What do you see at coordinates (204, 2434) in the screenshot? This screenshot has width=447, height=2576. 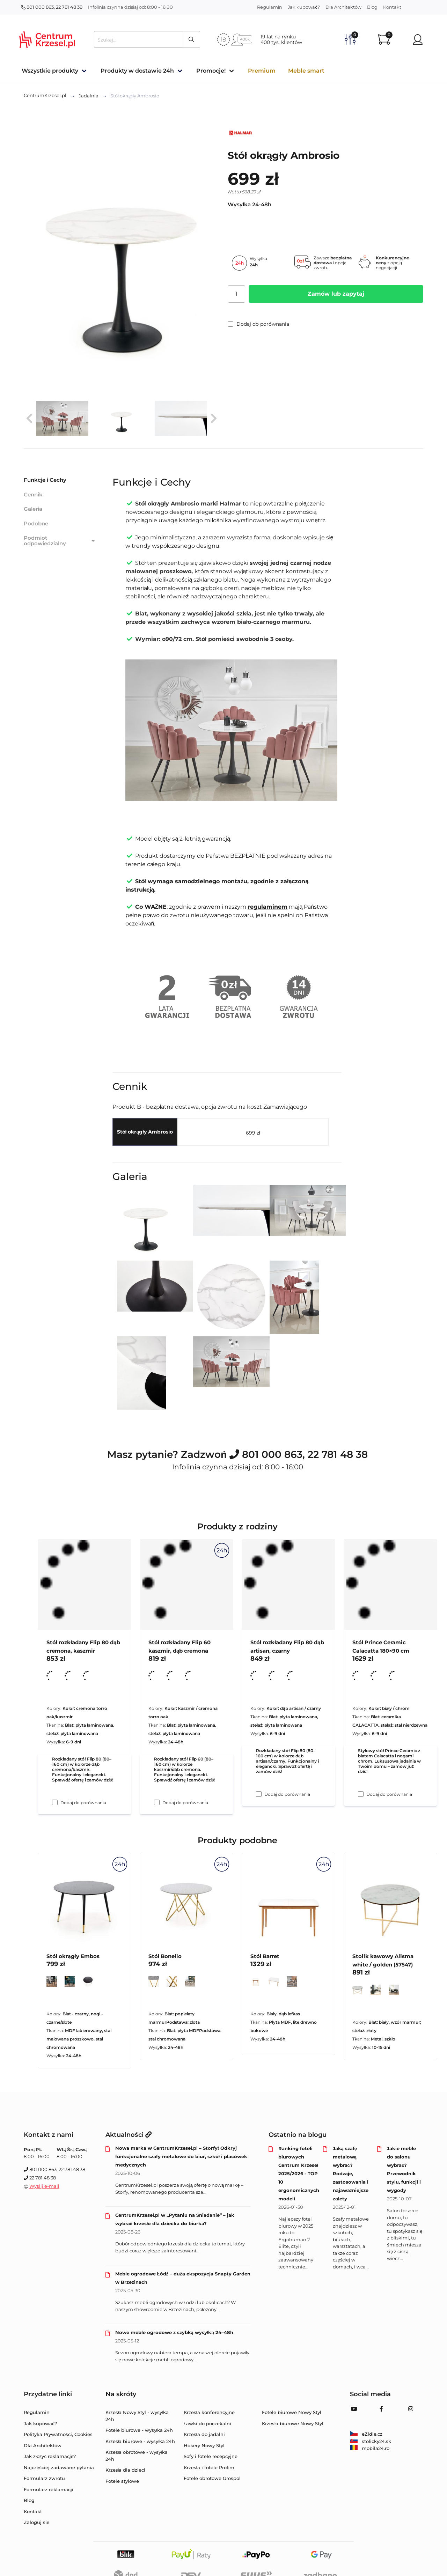 I see `Krzesła do jadalni` at bounding box center [204, 2434].